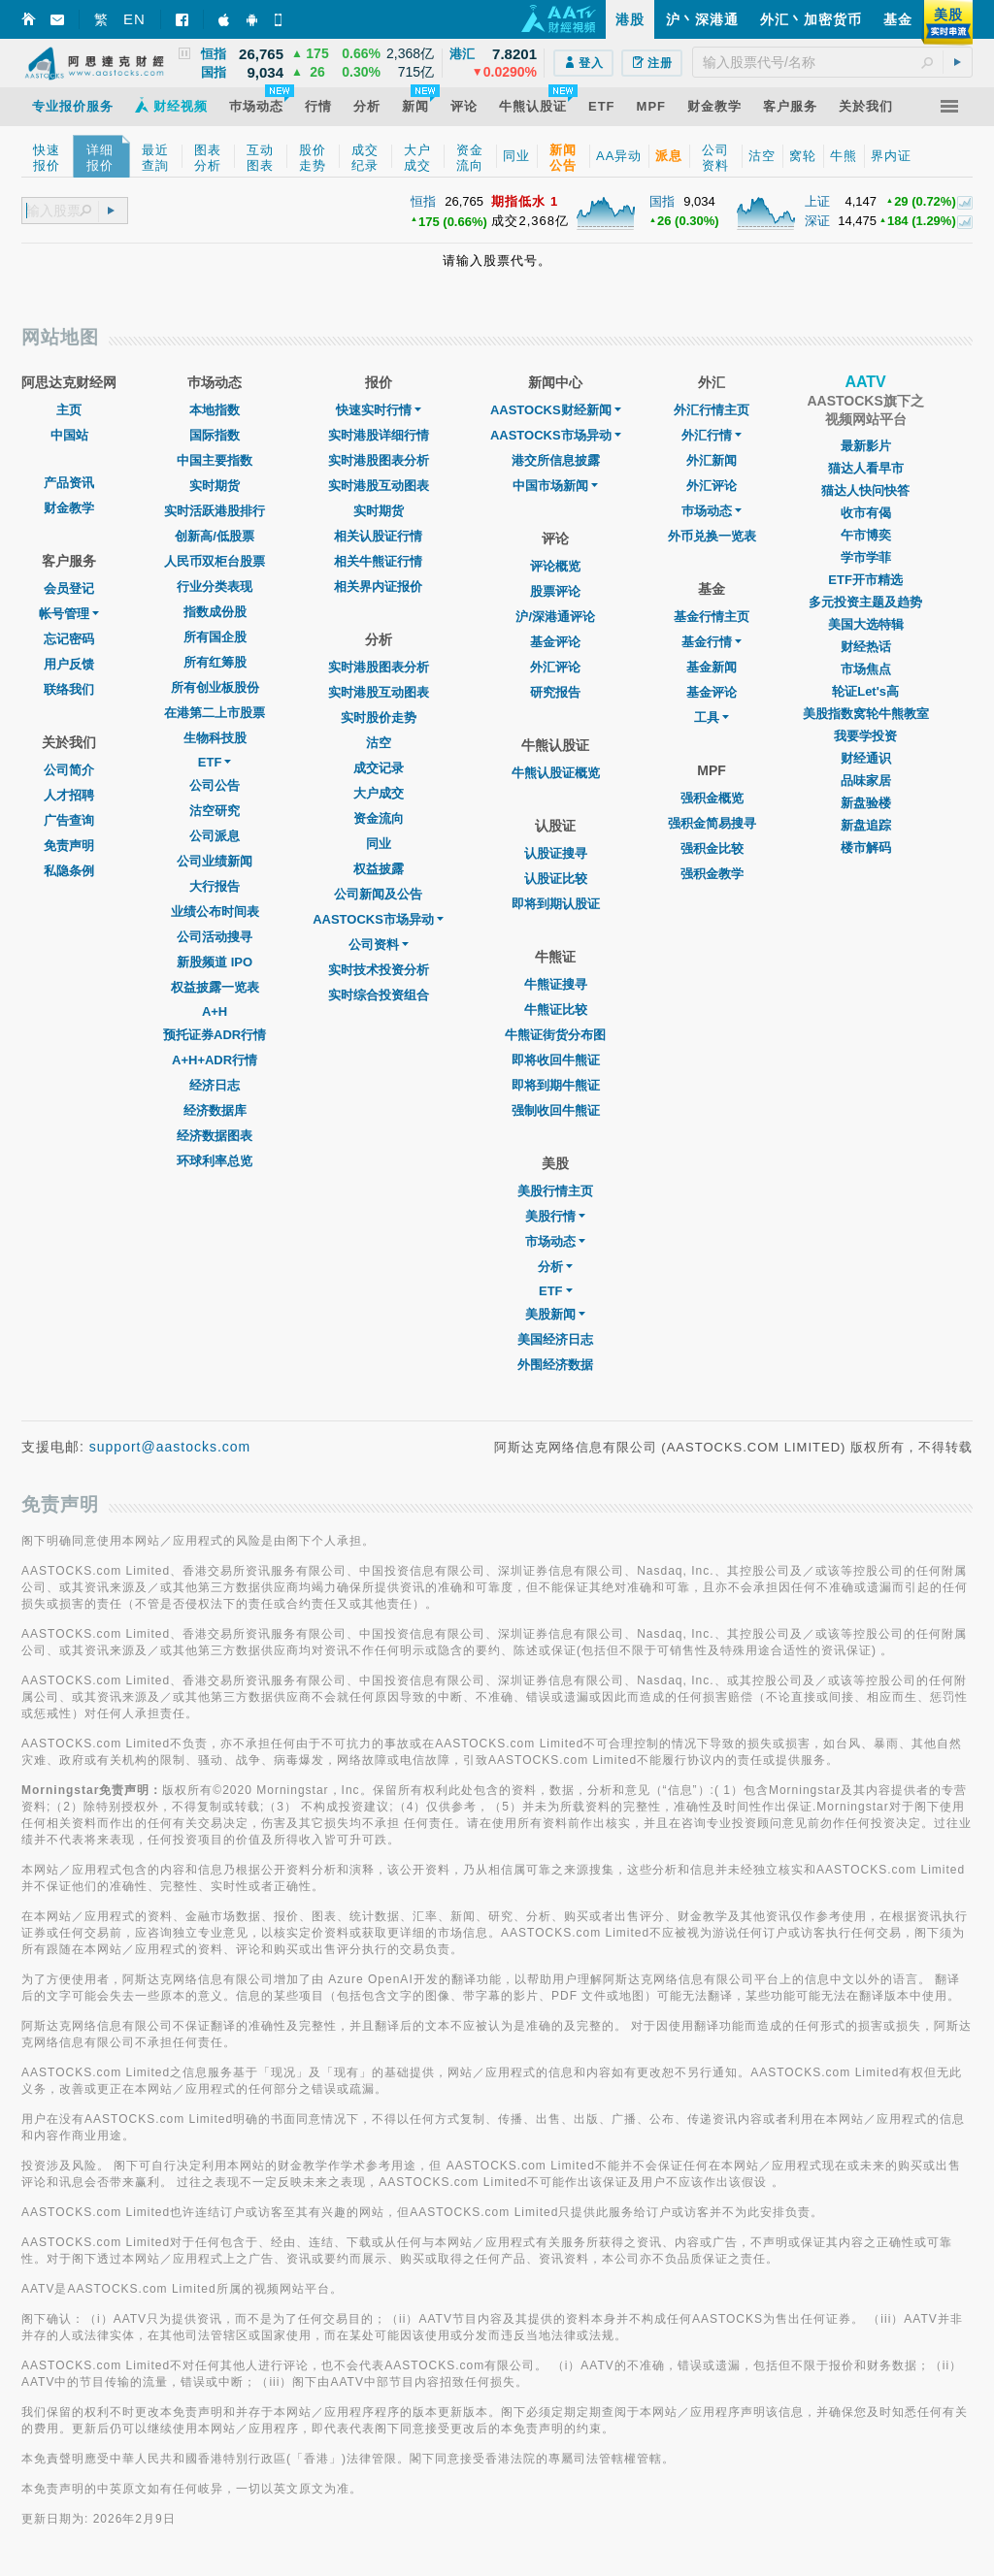 The width and height of the screenshot is (994, 2576). What do you see at coordinates (378, 793) in the screenshot?
I see `大户成交` at bounding box center [378, 793].